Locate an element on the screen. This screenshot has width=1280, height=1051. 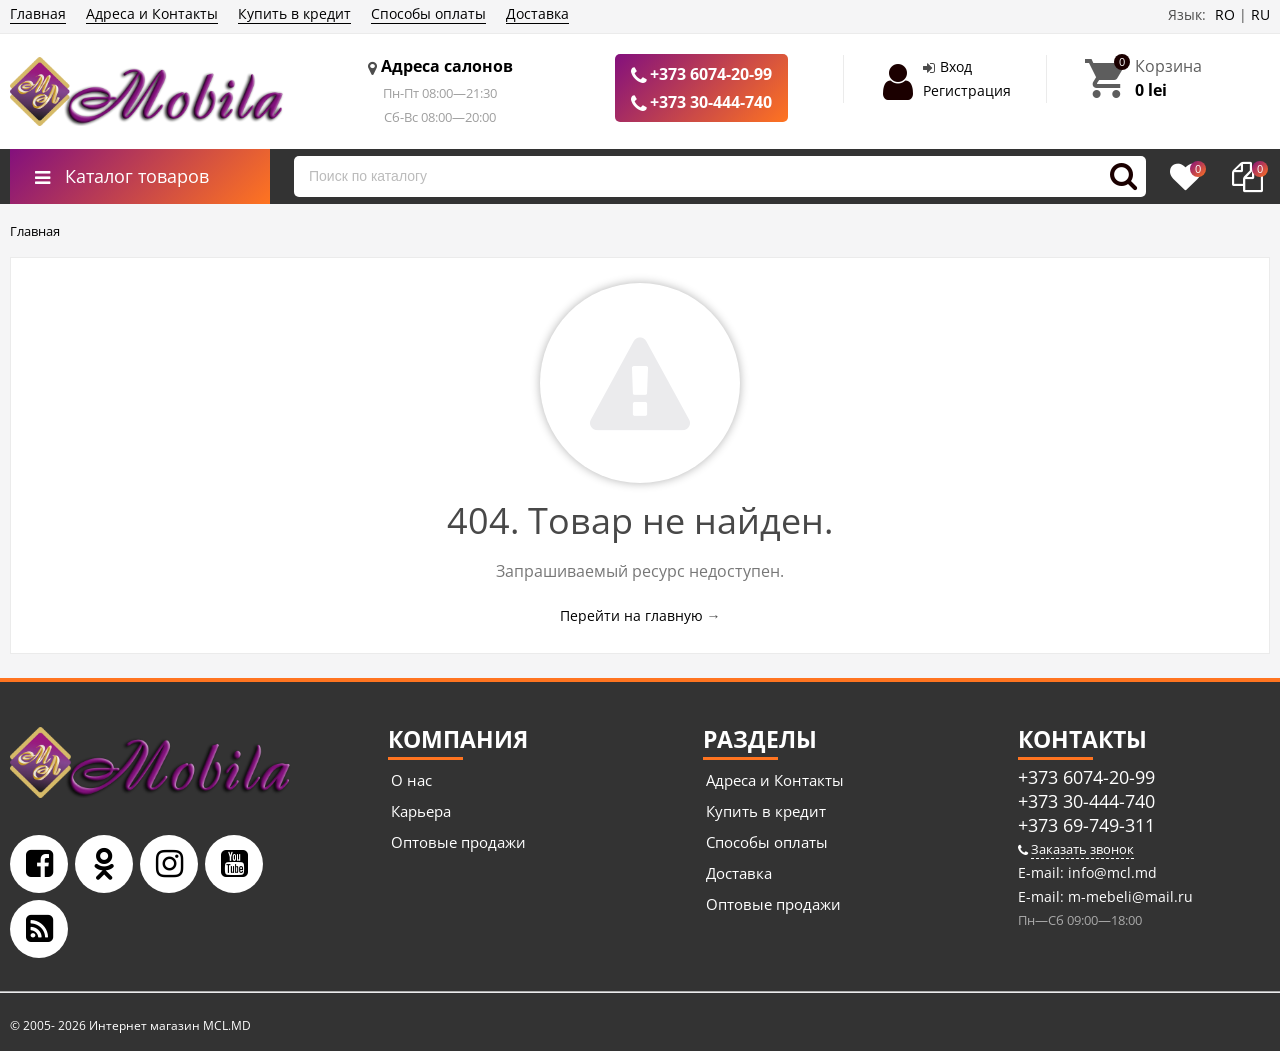
Доставка is located at coordinates (537, 13).